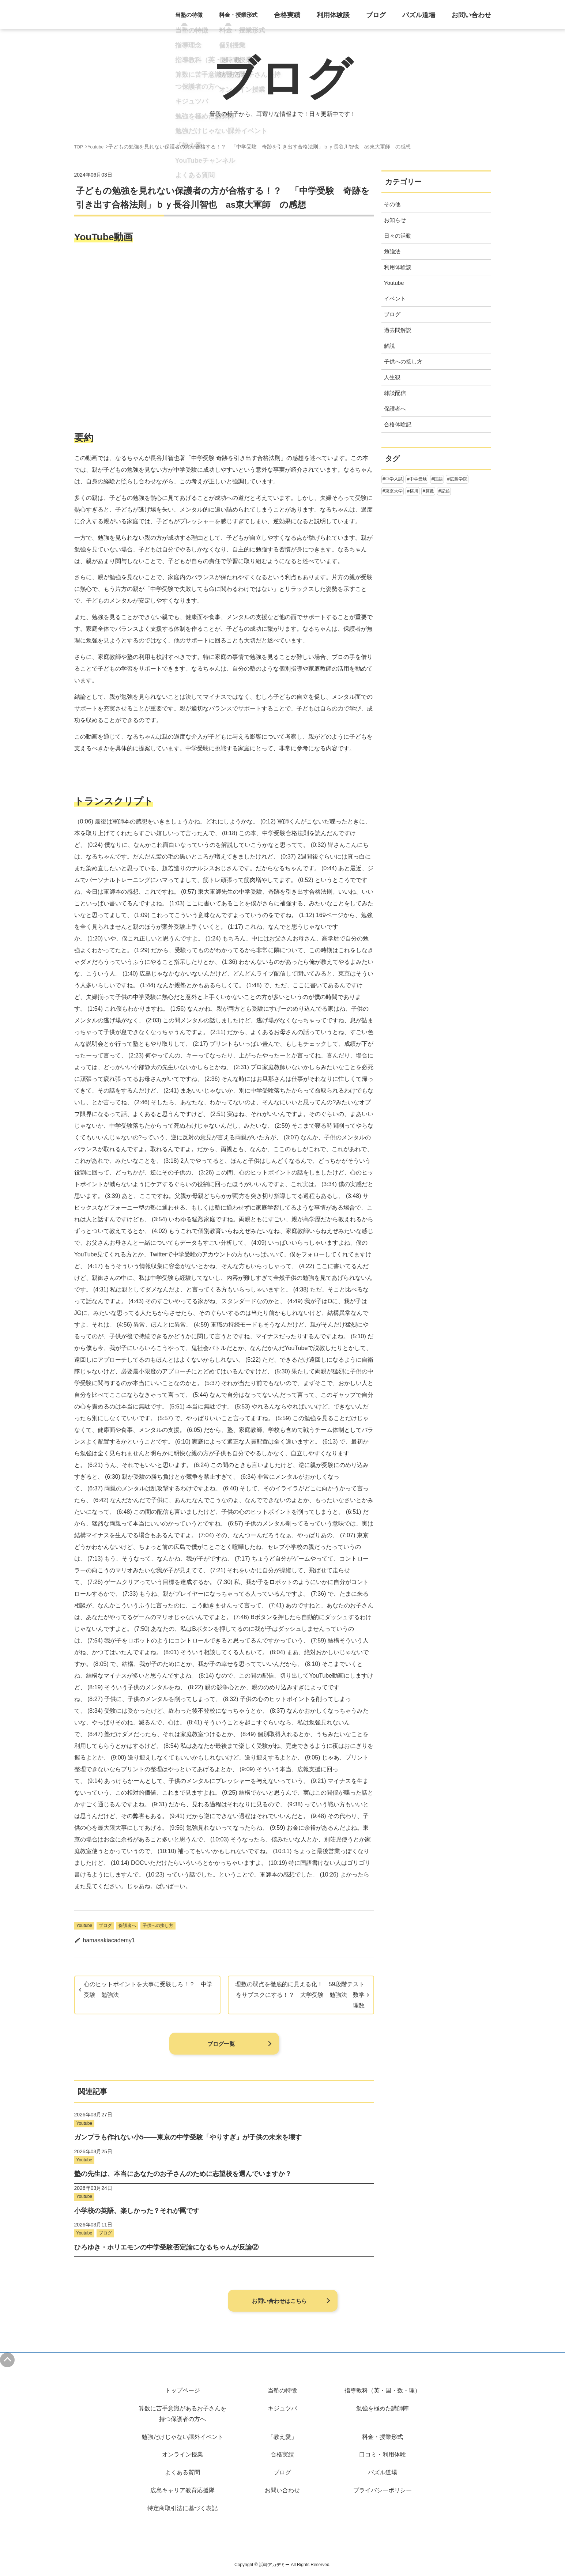 The image size is (565, 2576). Describe the element at coordinates (414, 491) in the screenshot. I see `横川` at that location.